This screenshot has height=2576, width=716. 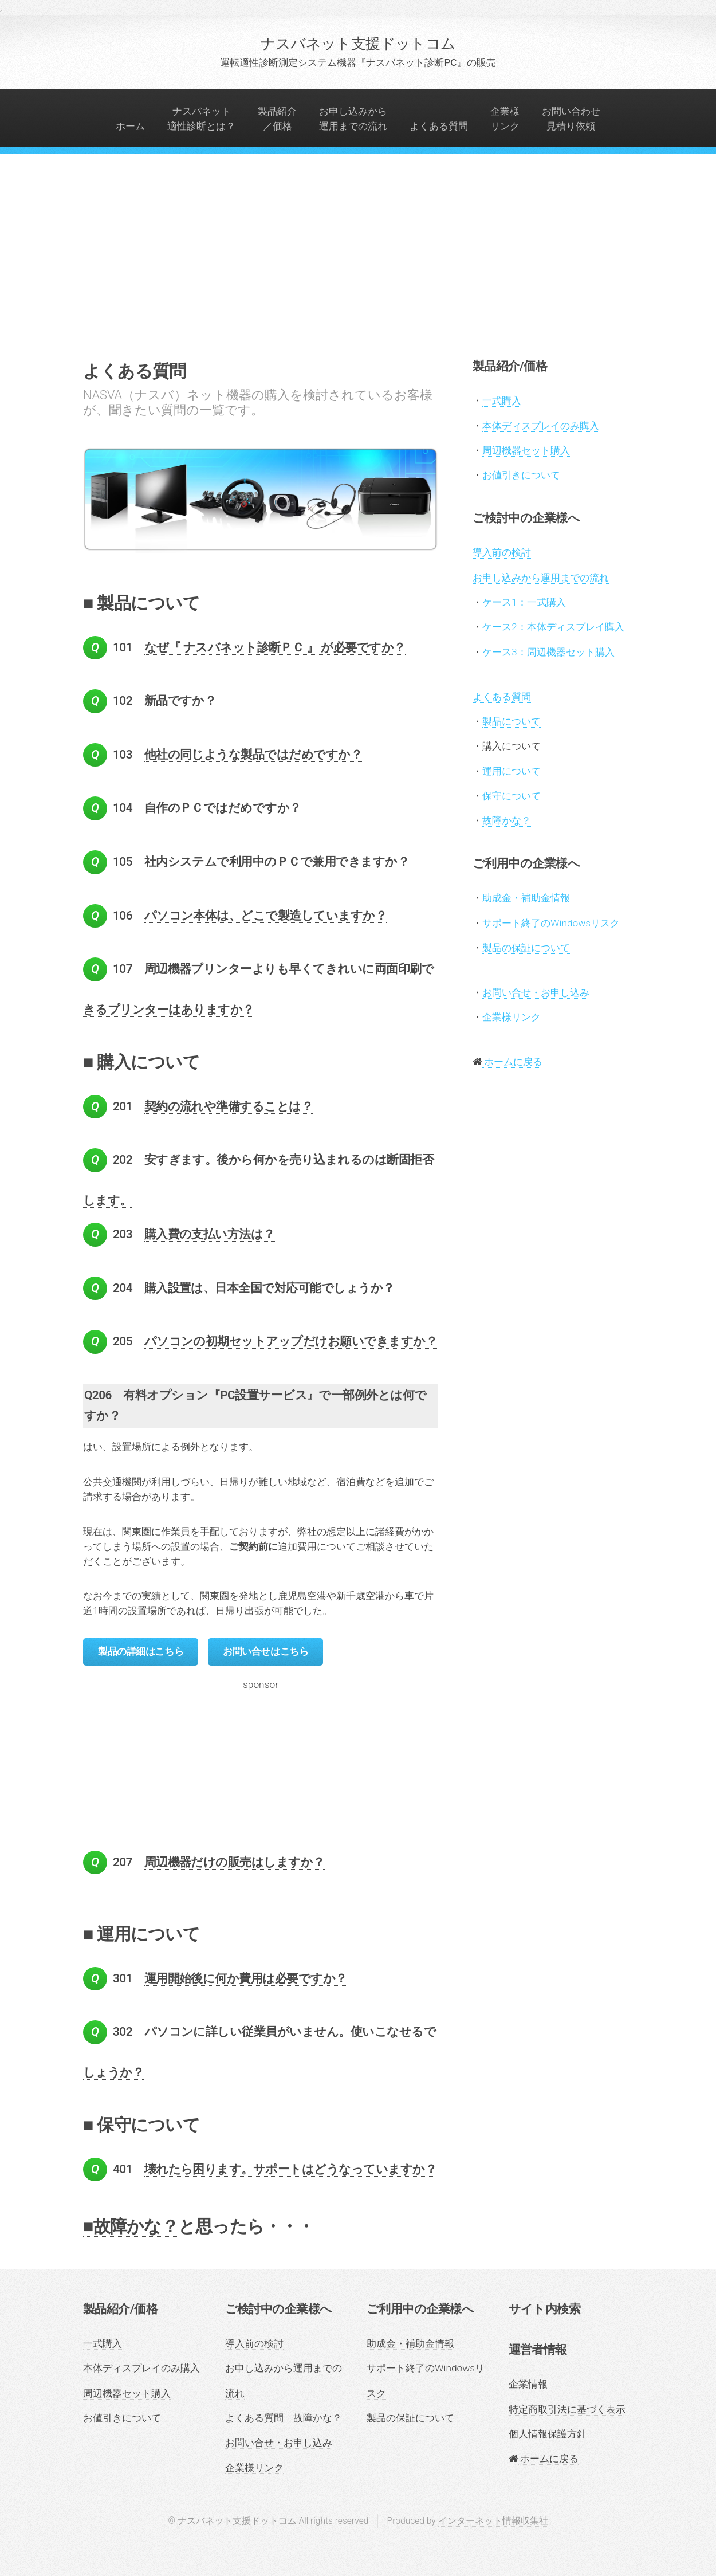 What do you see at coordinates (548, 2434) in the screenshot?
I see `個人情報保護方針` at bounding box center [548, 2434].